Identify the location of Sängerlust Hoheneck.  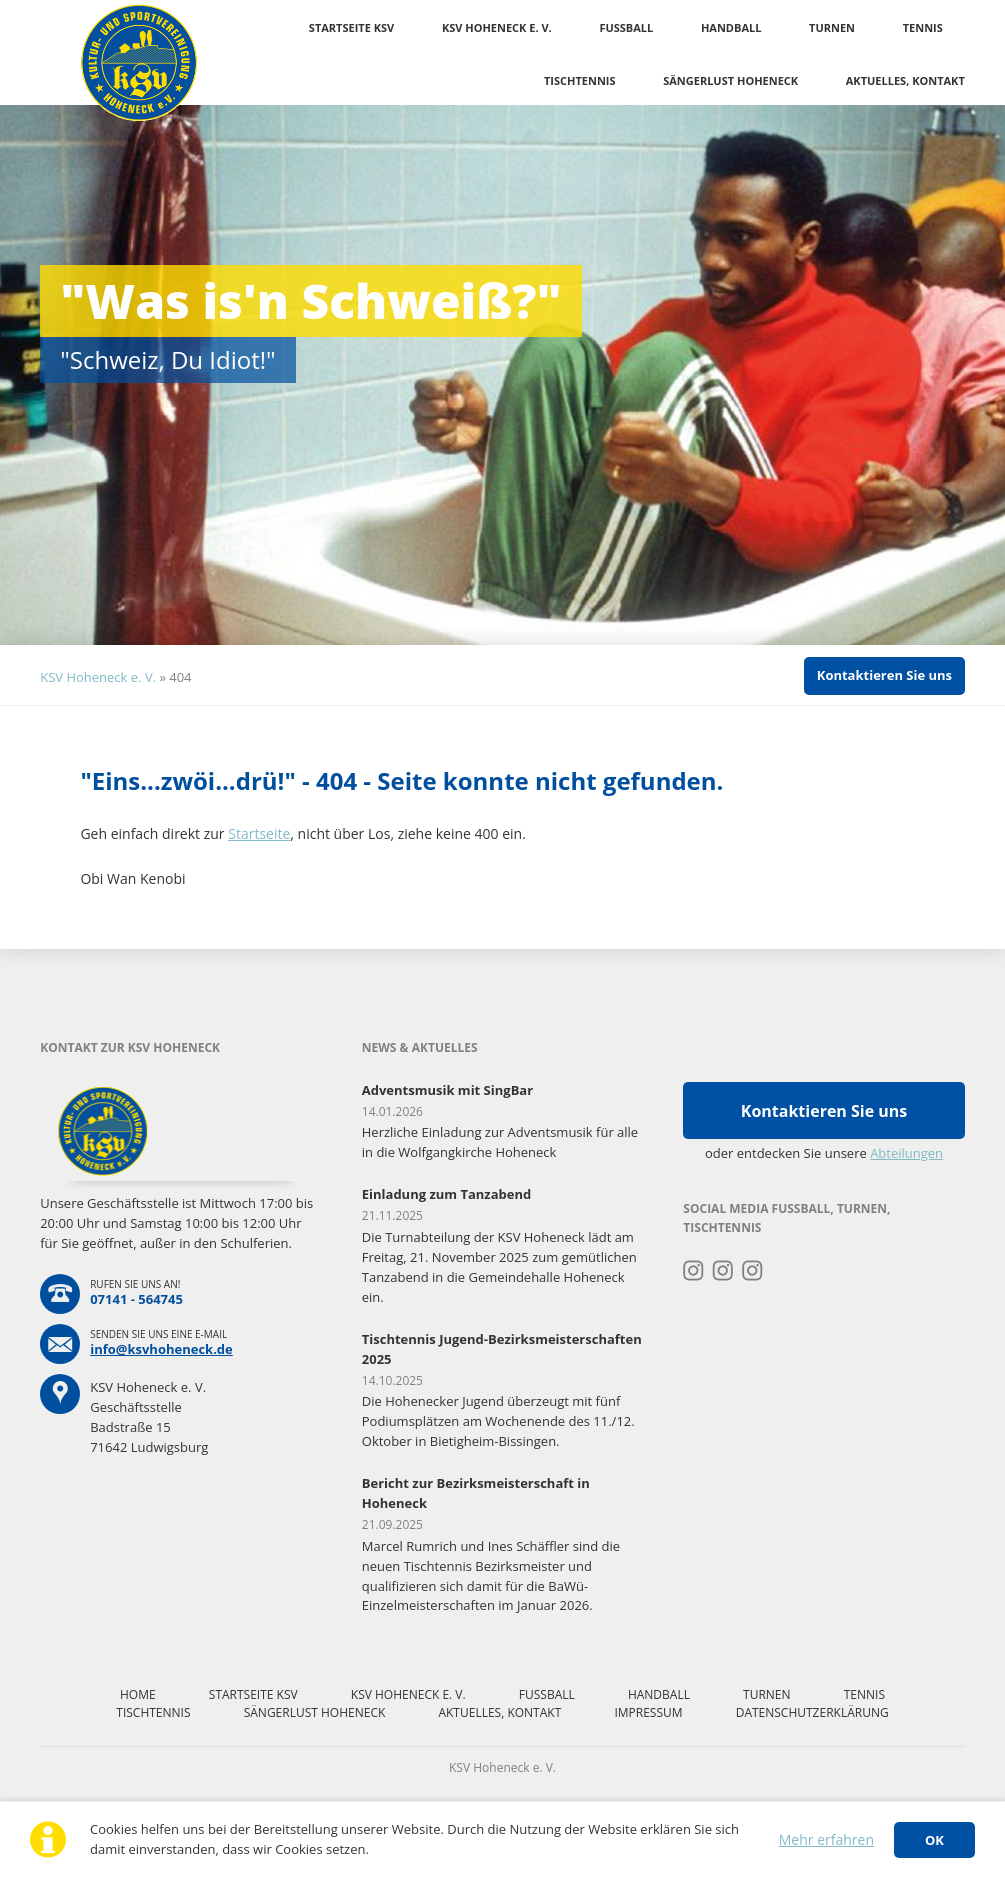
(730, 80).